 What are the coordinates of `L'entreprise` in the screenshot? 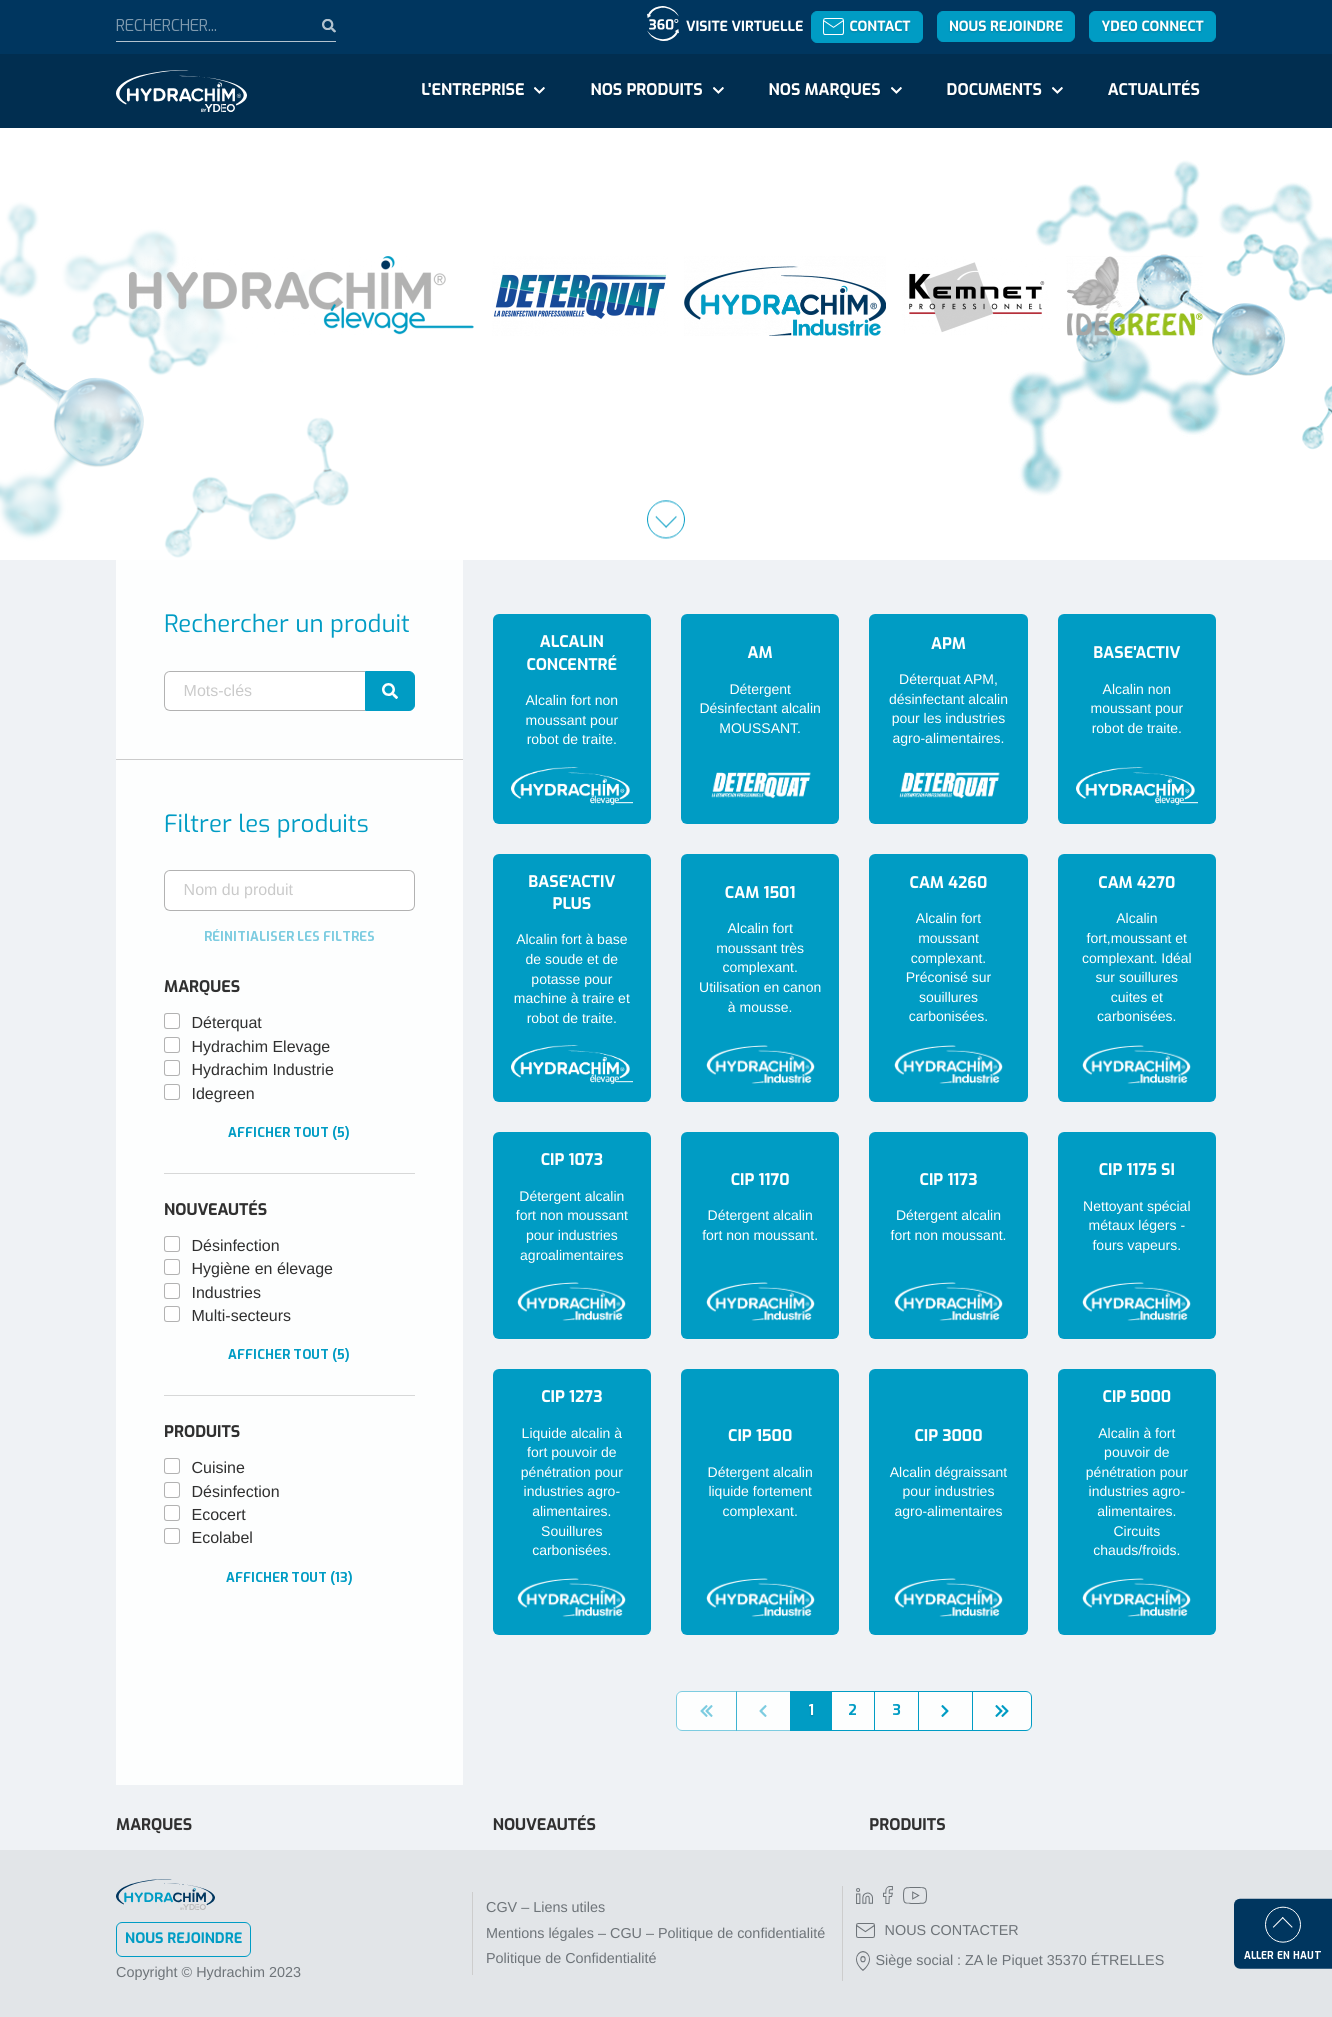 It's located at (472, 90).